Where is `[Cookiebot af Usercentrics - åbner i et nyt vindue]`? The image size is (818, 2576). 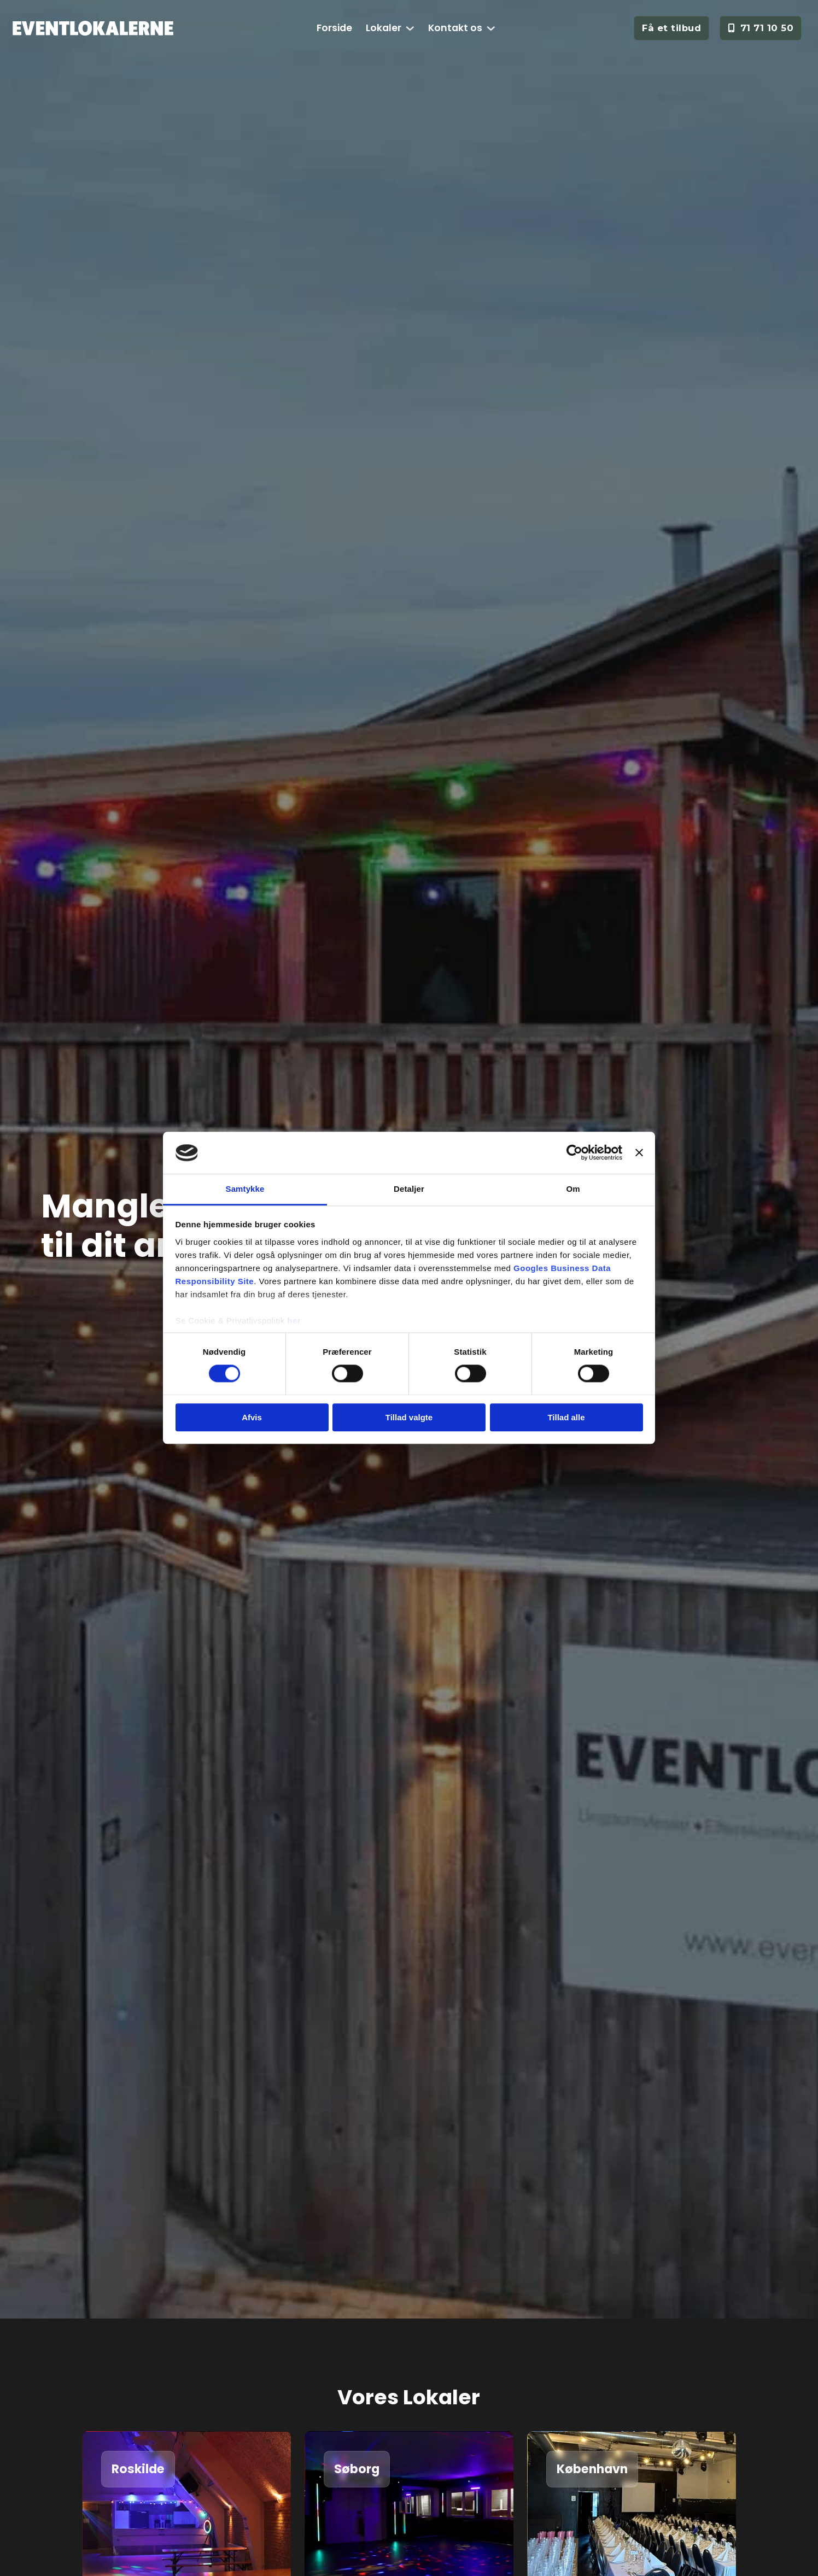
[Cookiebot af Usercentrics - åbner i et nyt vindue] is located at coordinates (574, 1153).